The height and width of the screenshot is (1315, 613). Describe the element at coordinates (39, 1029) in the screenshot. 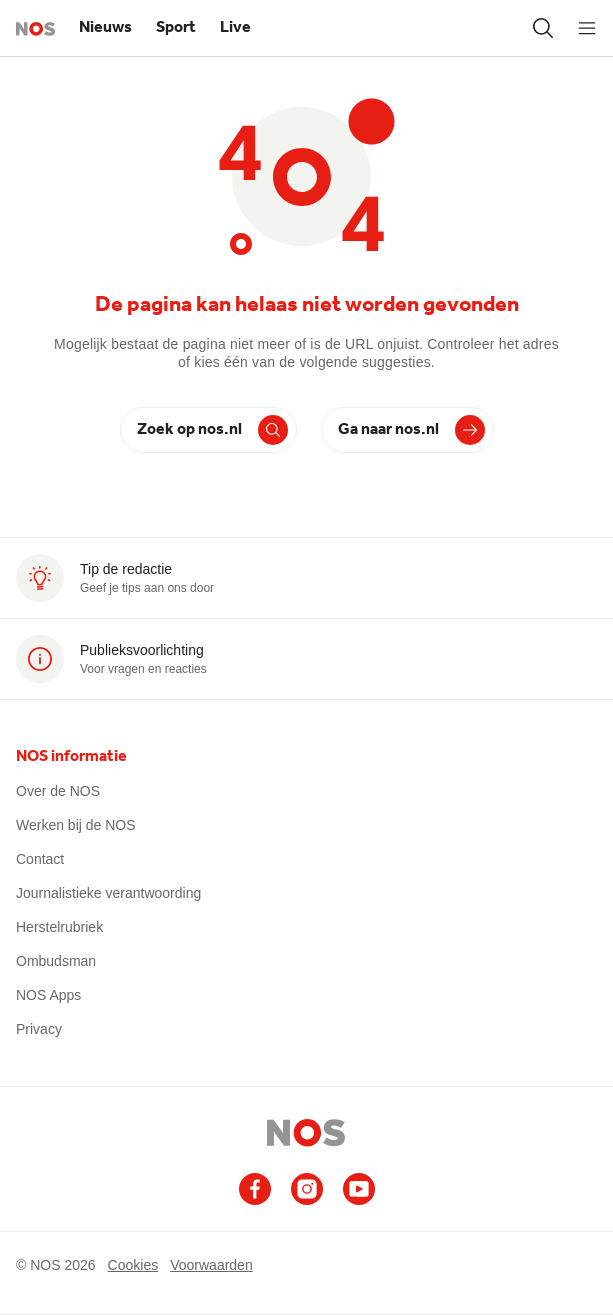

I see `Privacy` at that location.